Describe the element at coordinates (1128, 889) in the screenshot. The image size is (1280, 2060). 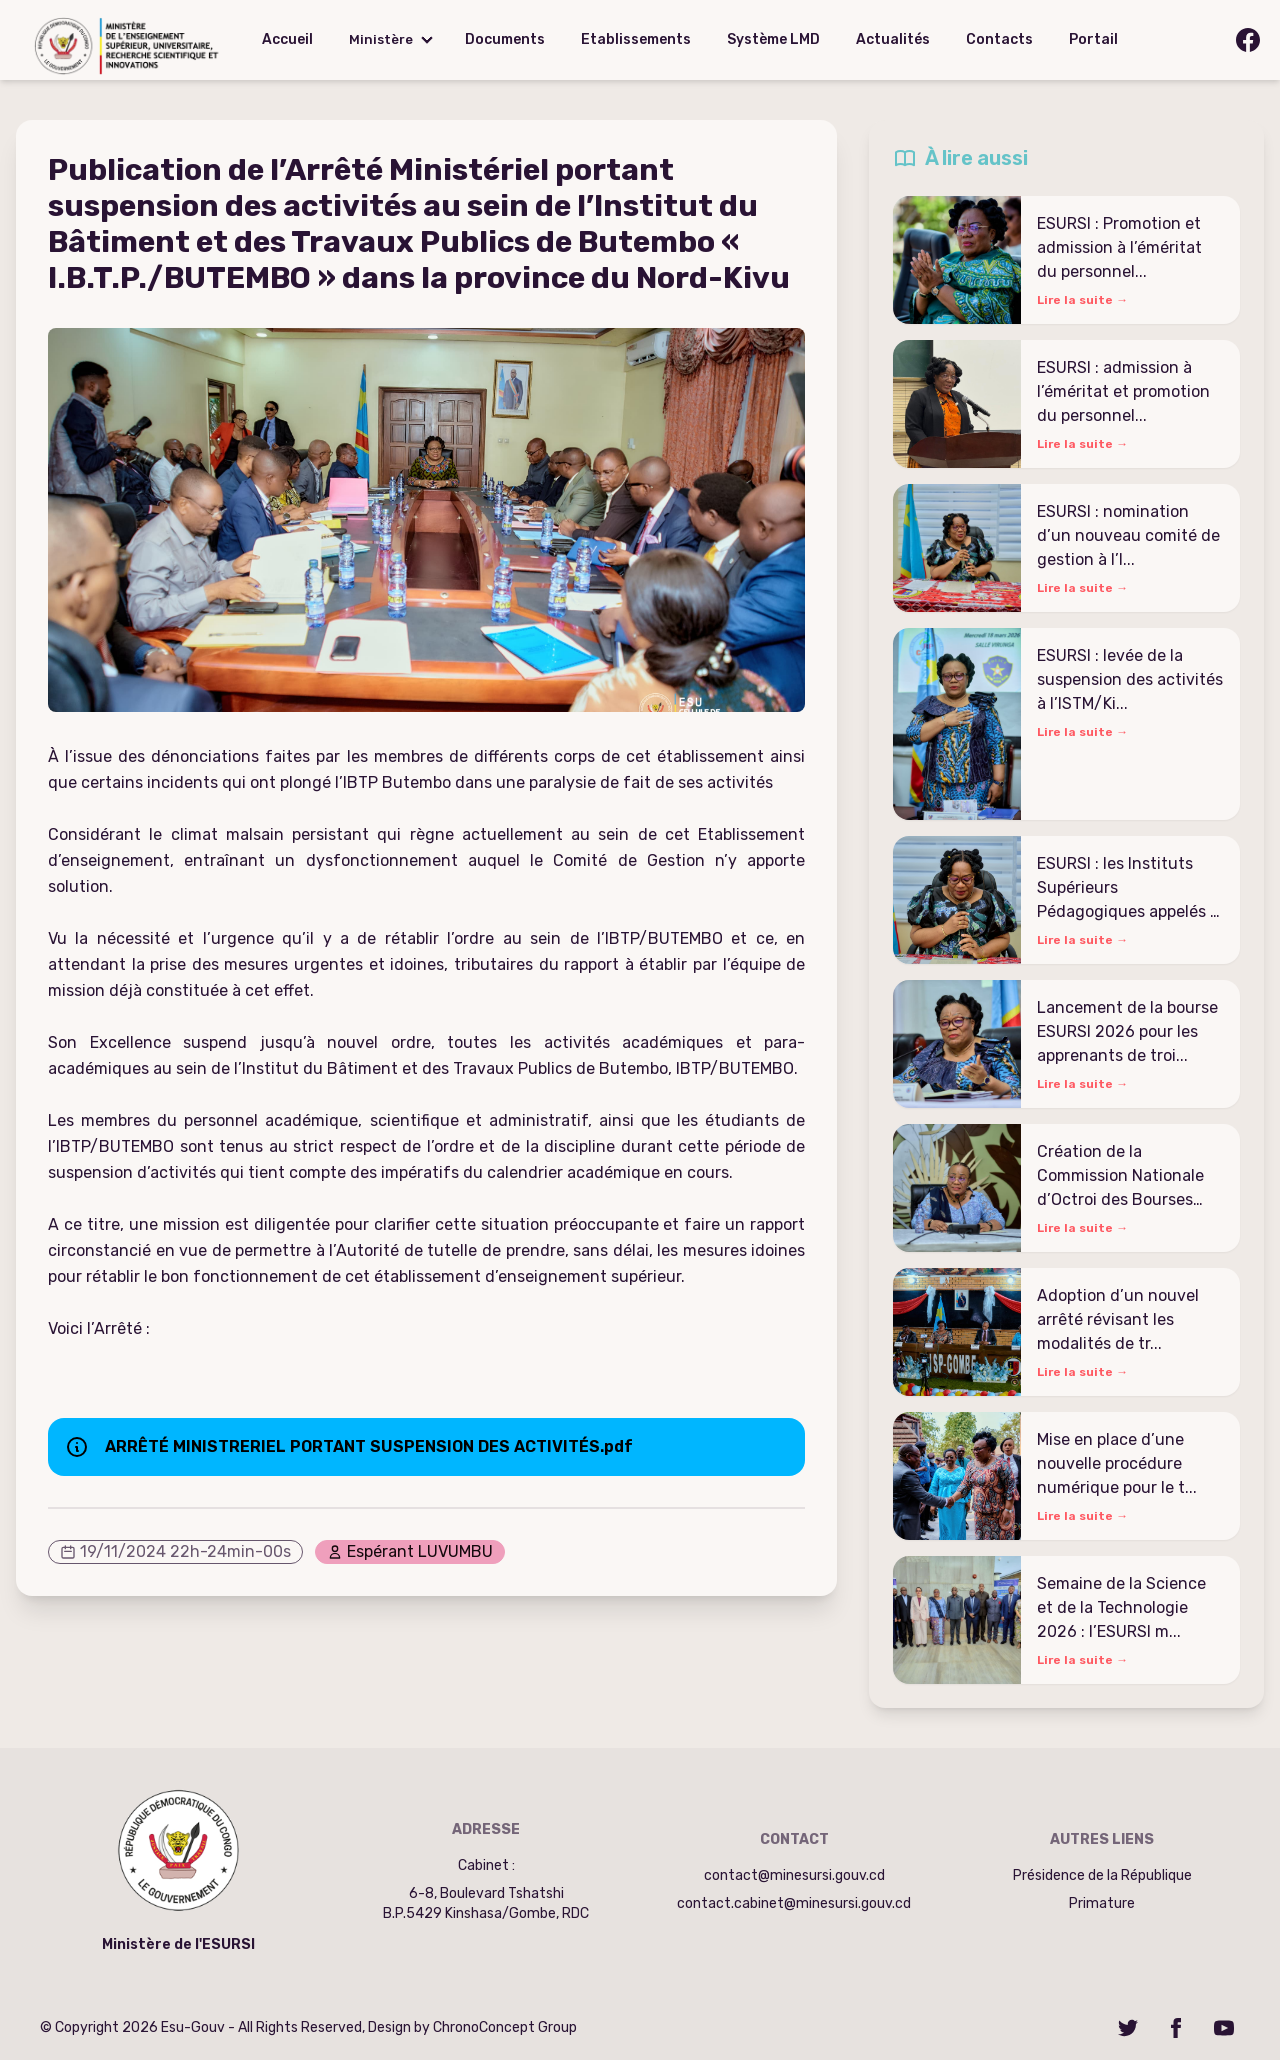
I see `ESURSI : les Instituts Supérieurs Pédagogiques appelés à s...` at that location.